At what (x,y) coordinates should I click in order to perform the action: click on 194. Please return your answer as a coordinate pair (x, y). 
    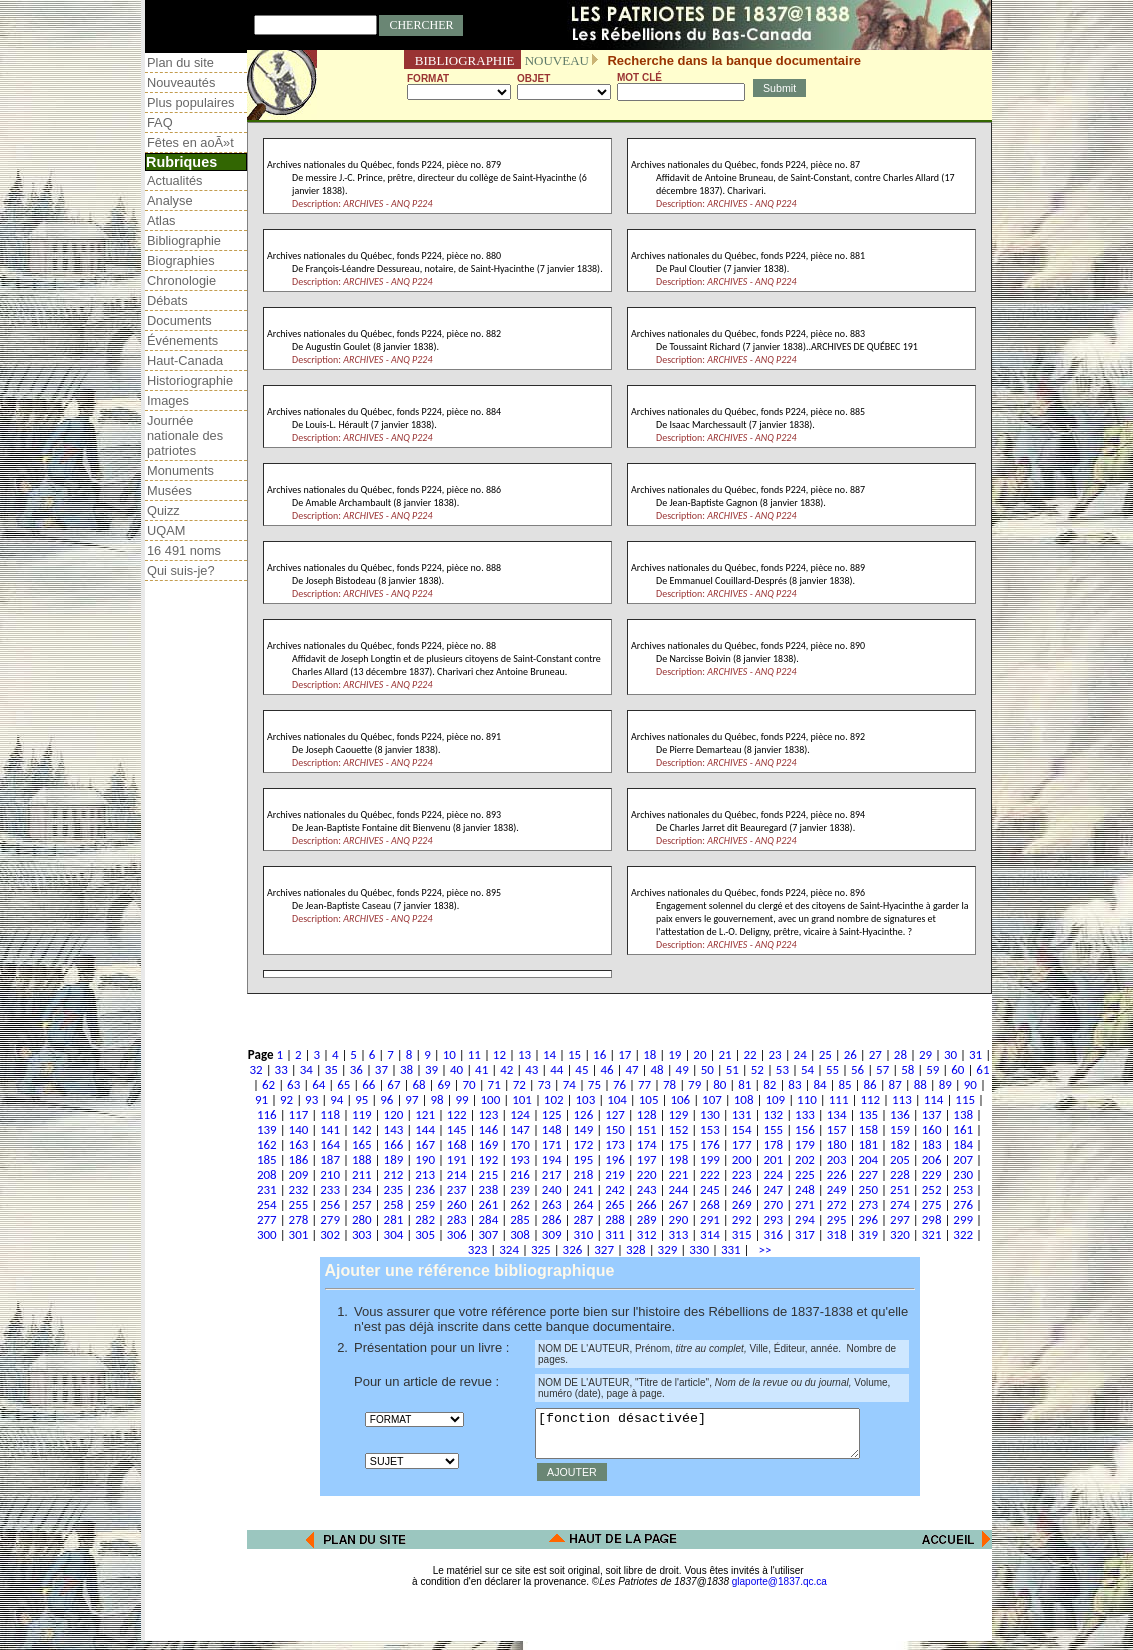
    Looking at the image, I should click on (552, 1159).